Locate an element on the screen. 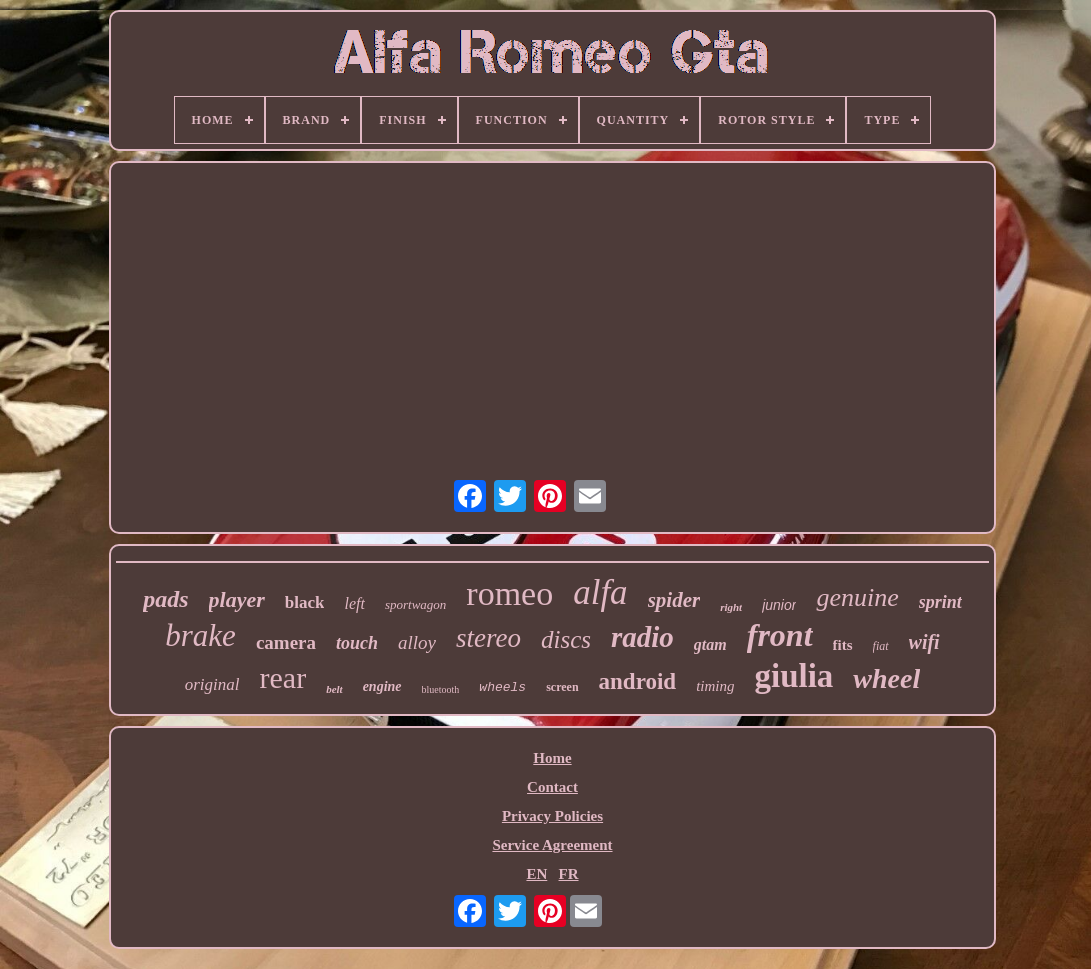 The image size is (1091, 969). Privacy Policies is located at coordinates (552, 816).